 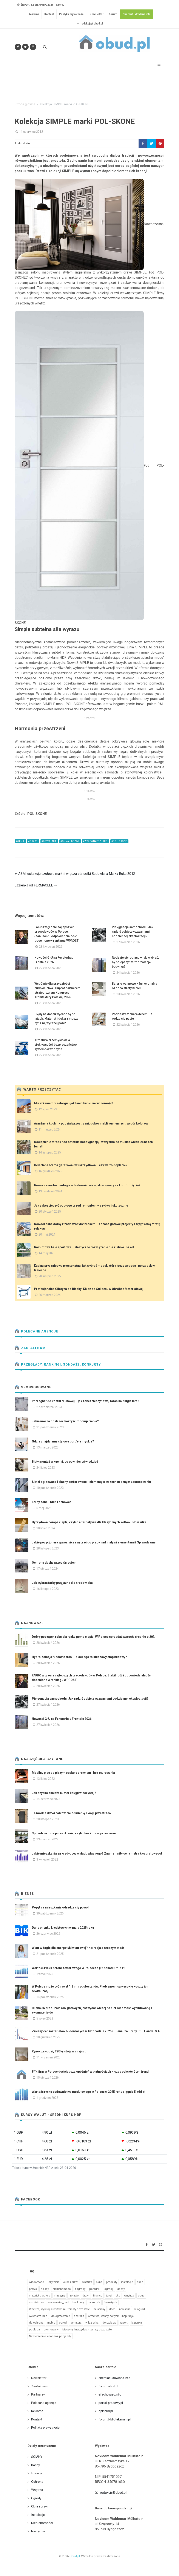 What do you see at coordinates (71, 14) in the screenshot?
I see `Polityka prywatności` at bounding box center [71, 14].